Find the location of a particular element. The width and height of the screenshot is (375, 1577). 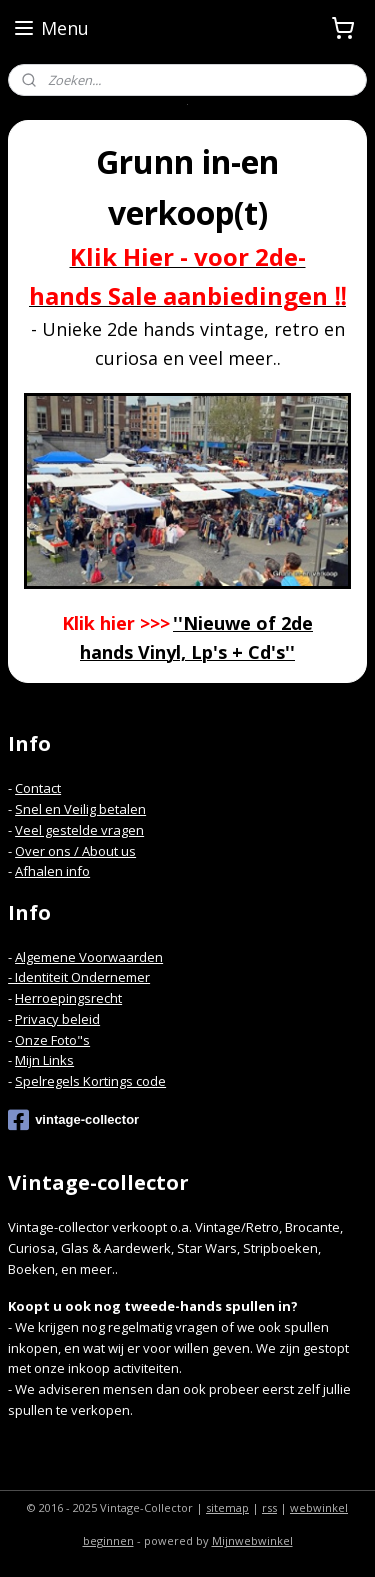

Spelregels Kortings code is located at coordinates (90, 1081).